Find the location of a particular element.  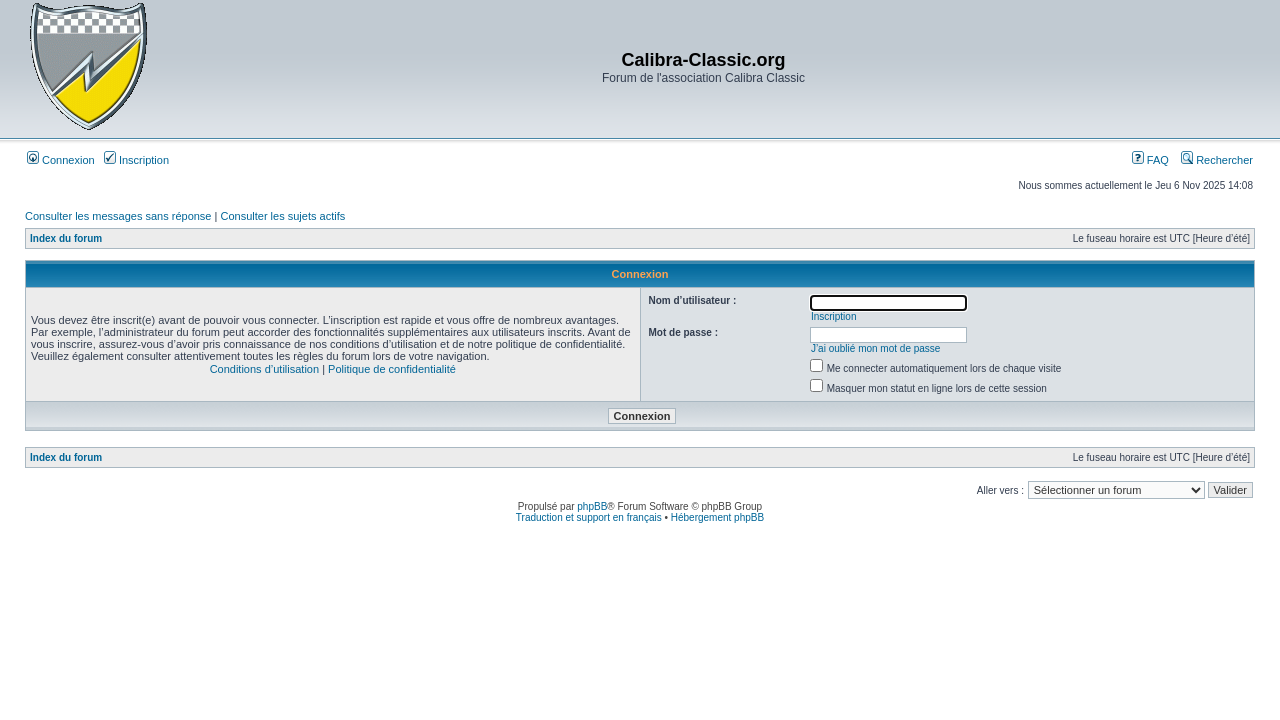

Traduction et support en français is located at coordinates (589, 517).